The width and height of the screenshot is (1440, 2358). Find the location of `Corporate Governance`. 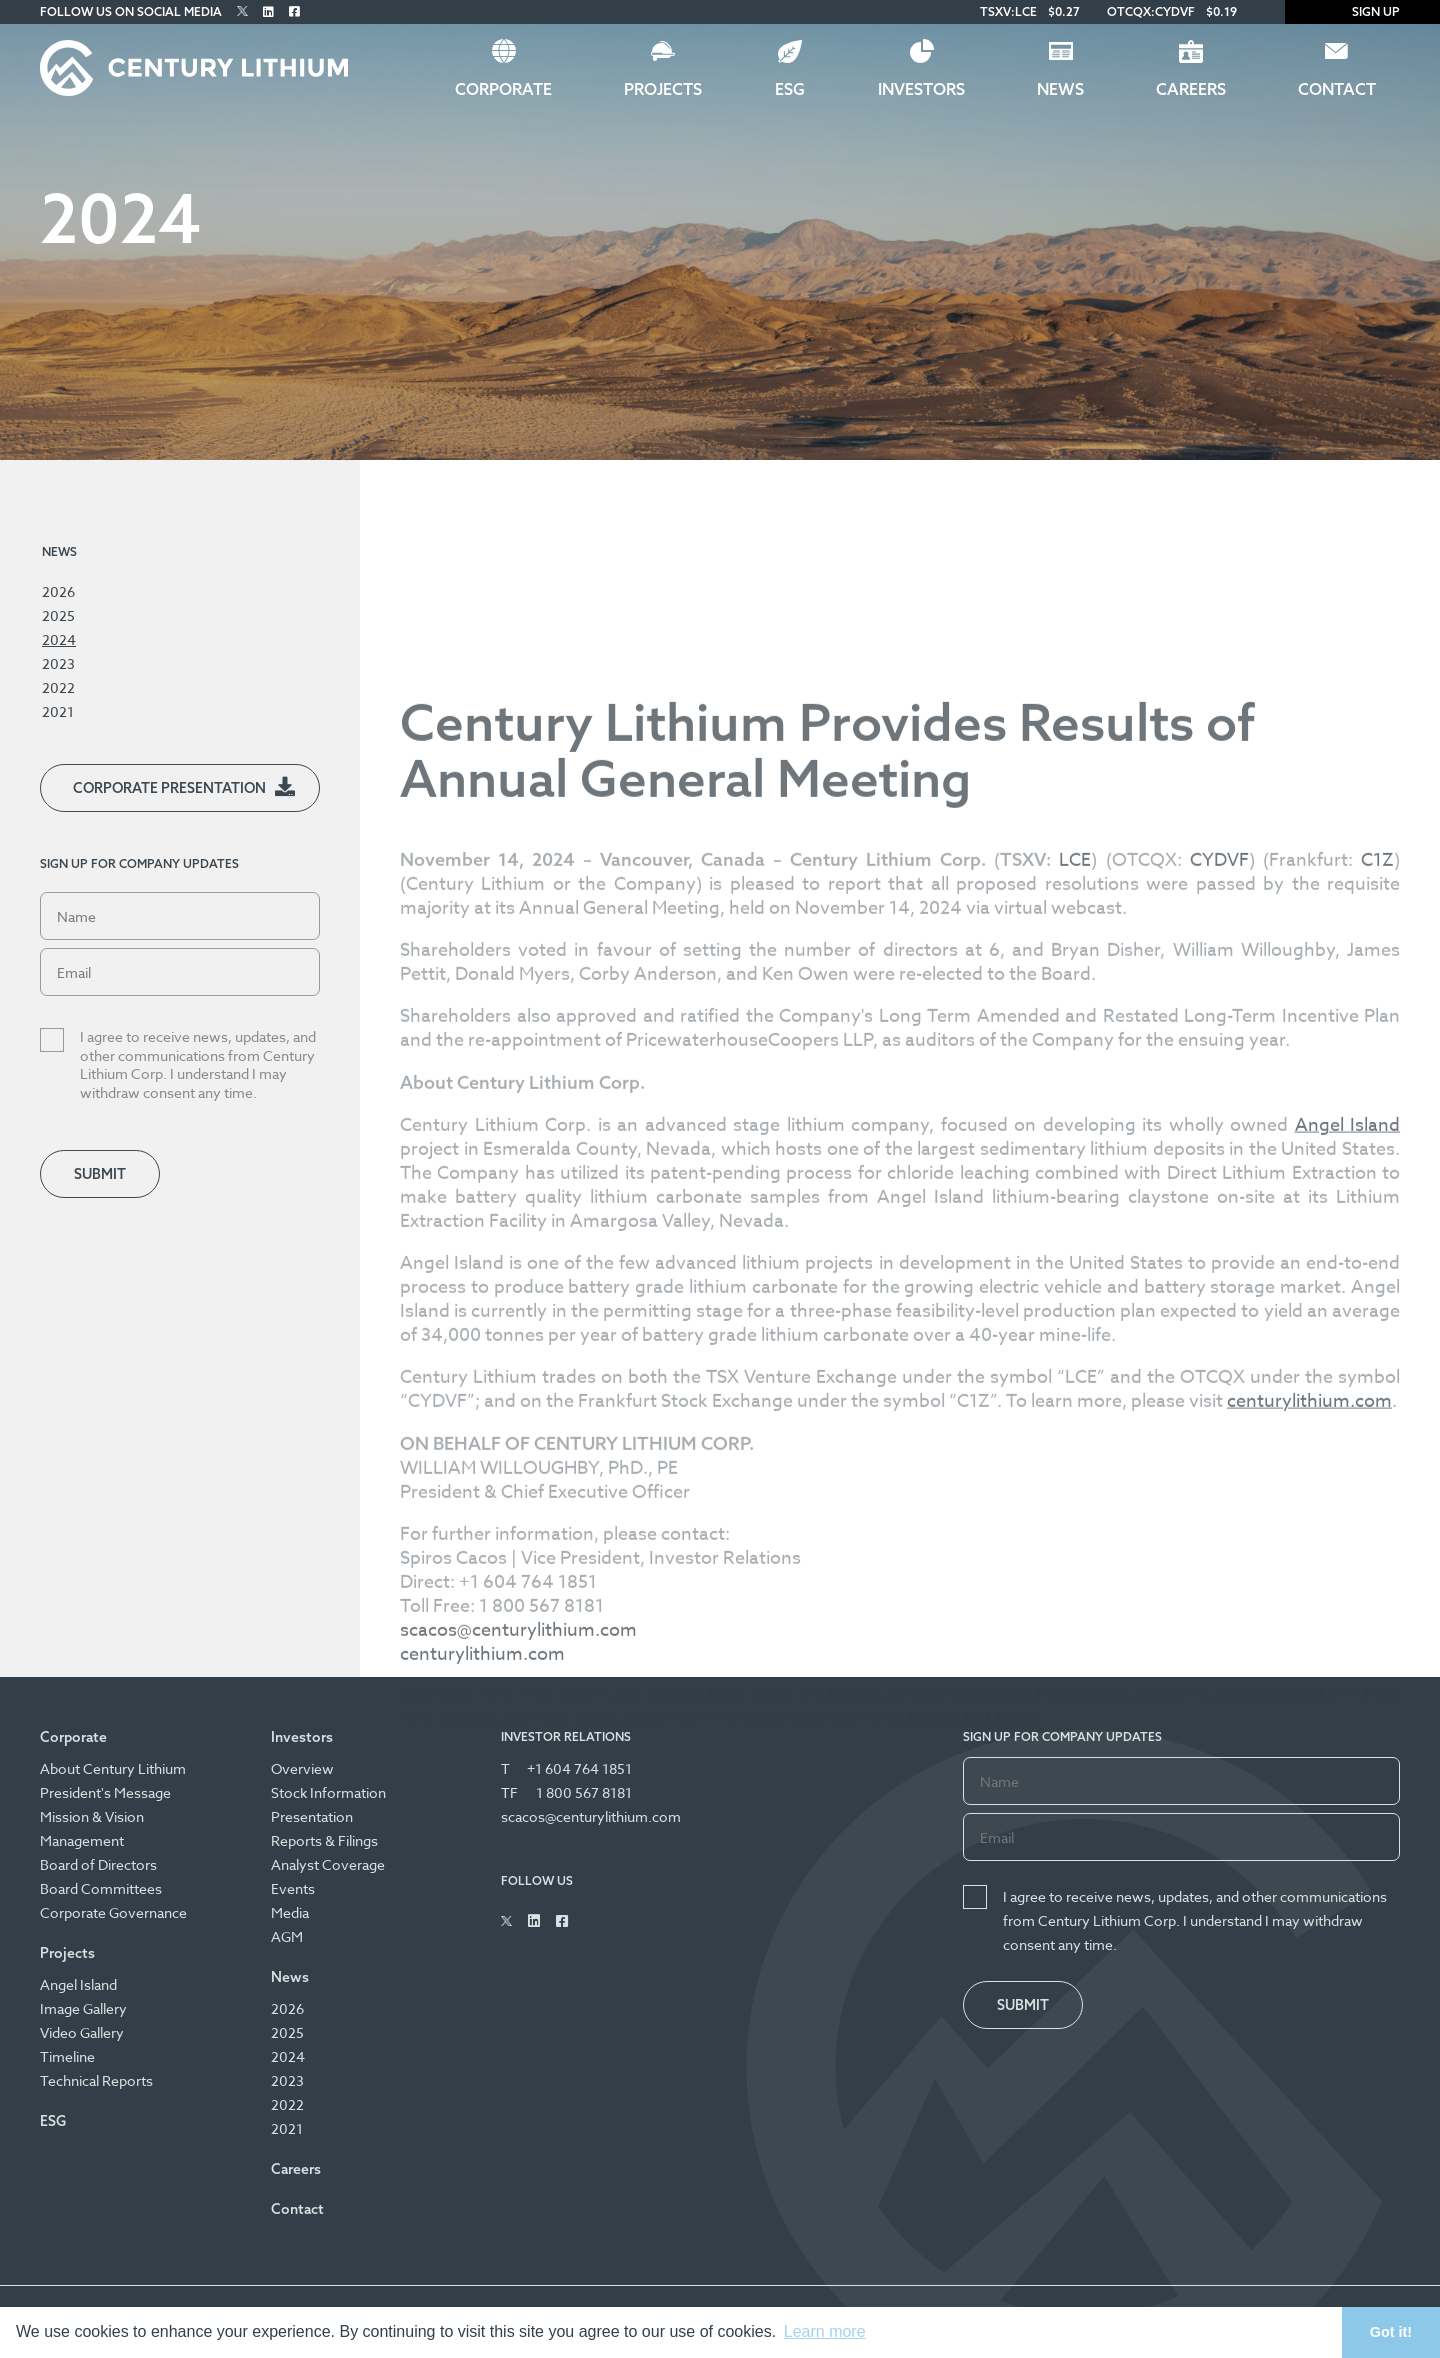

Corporate Governance is located at coordinates (113, 1912).